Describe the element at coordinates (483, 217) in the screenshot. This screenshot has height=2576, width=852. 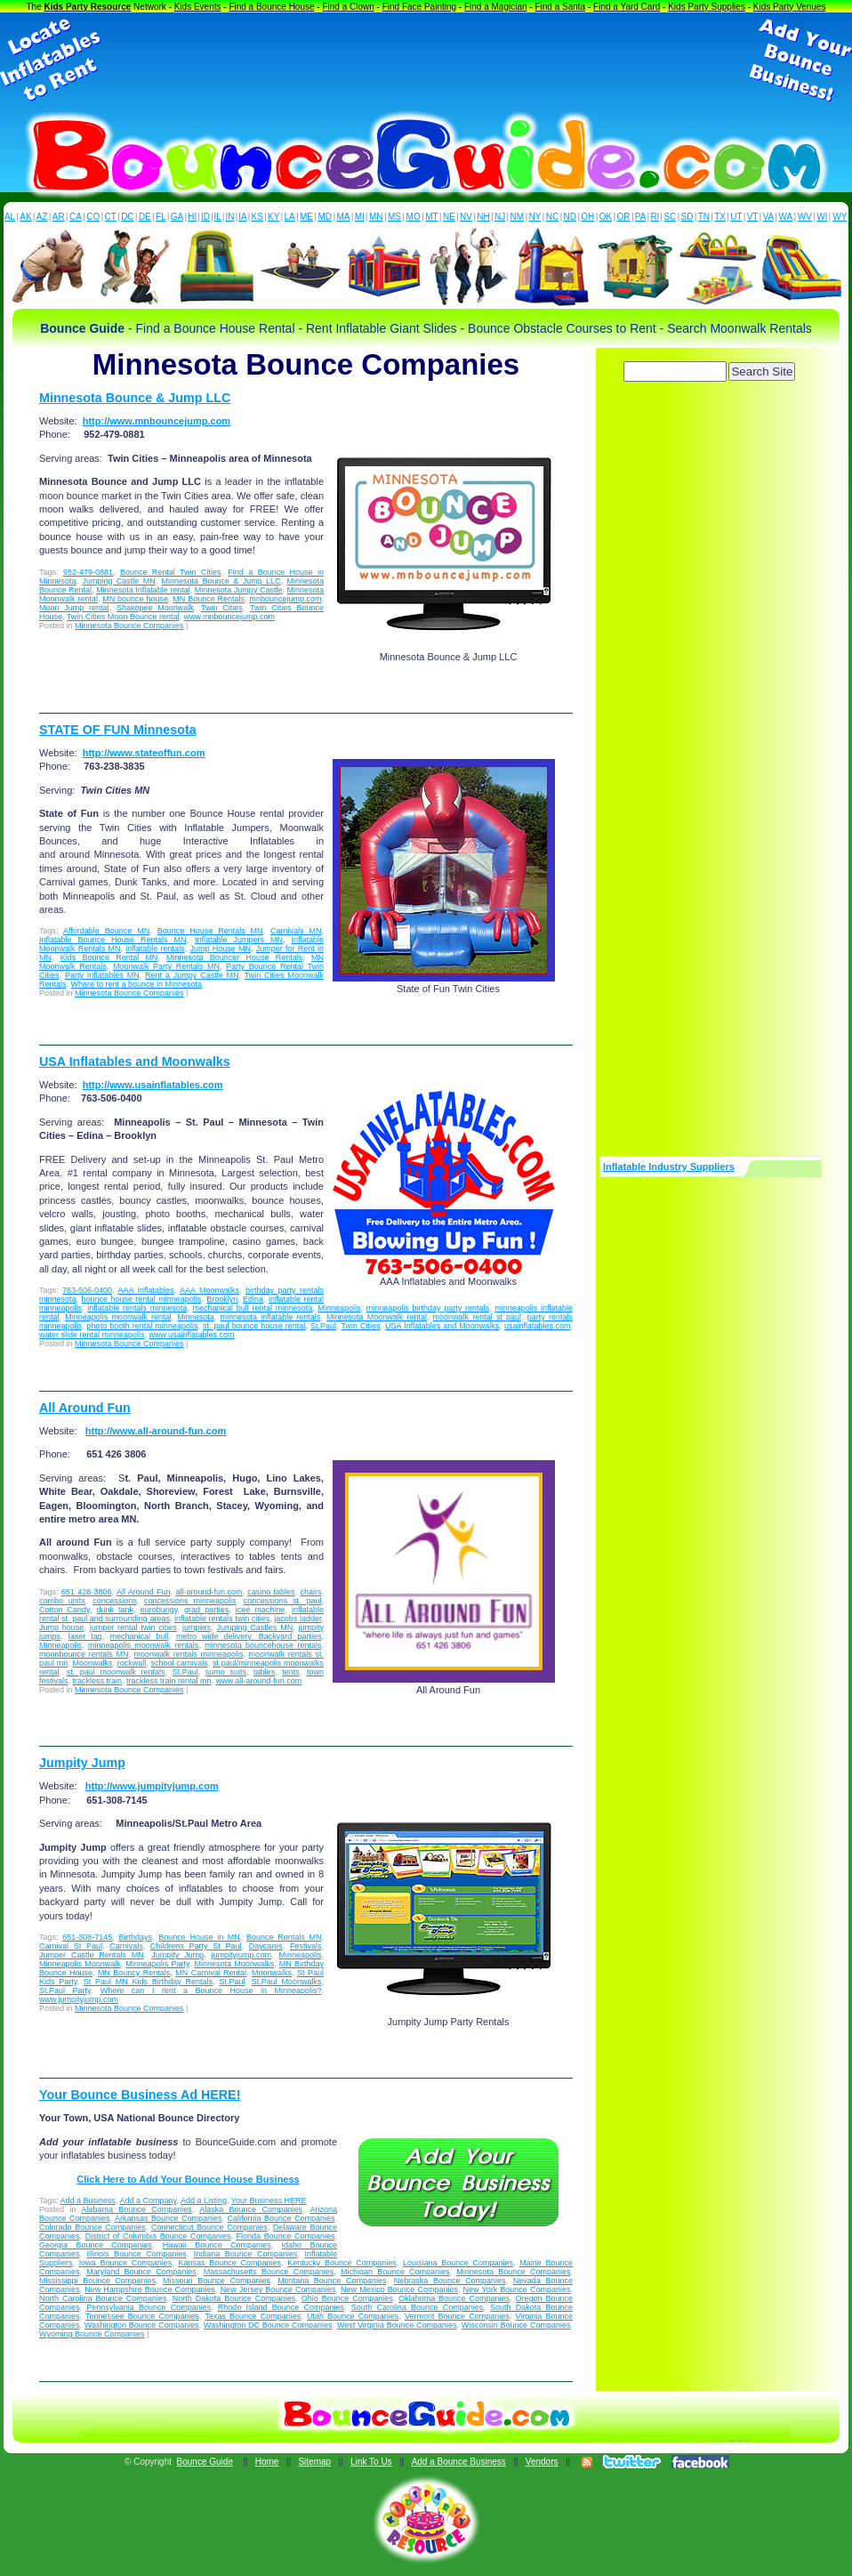
I see `NH` at that location.